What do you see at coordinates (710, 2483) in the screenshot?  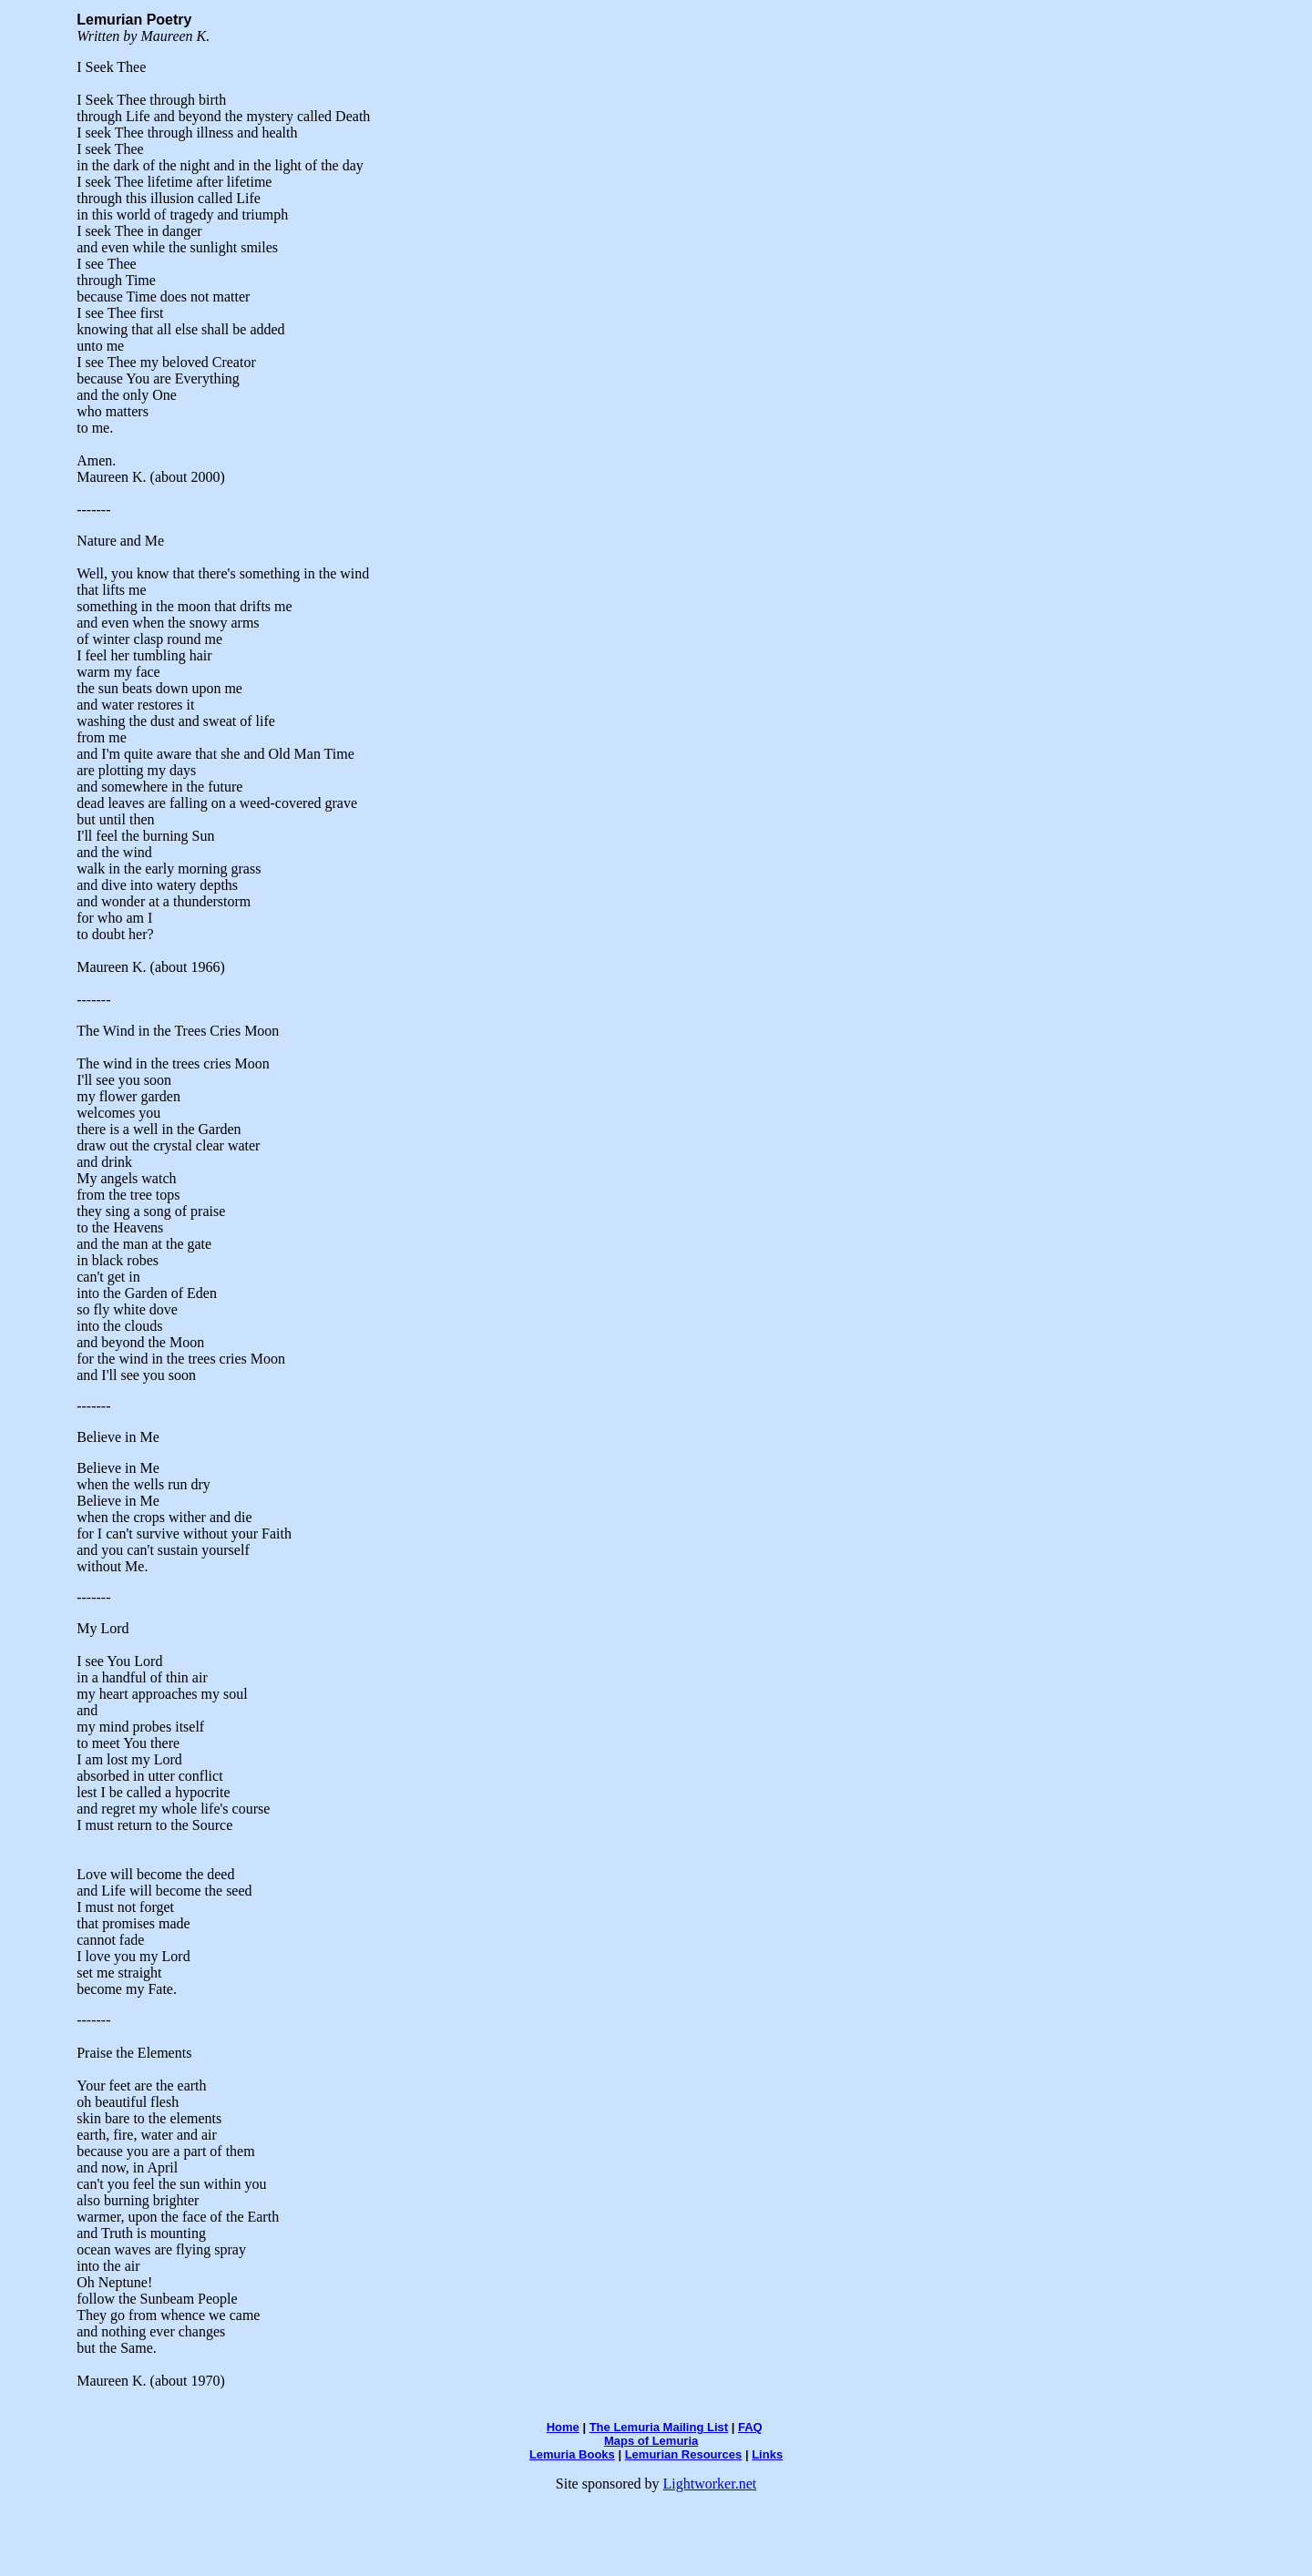 I see `Lightworker.net` at bounding box center [710, 2483].